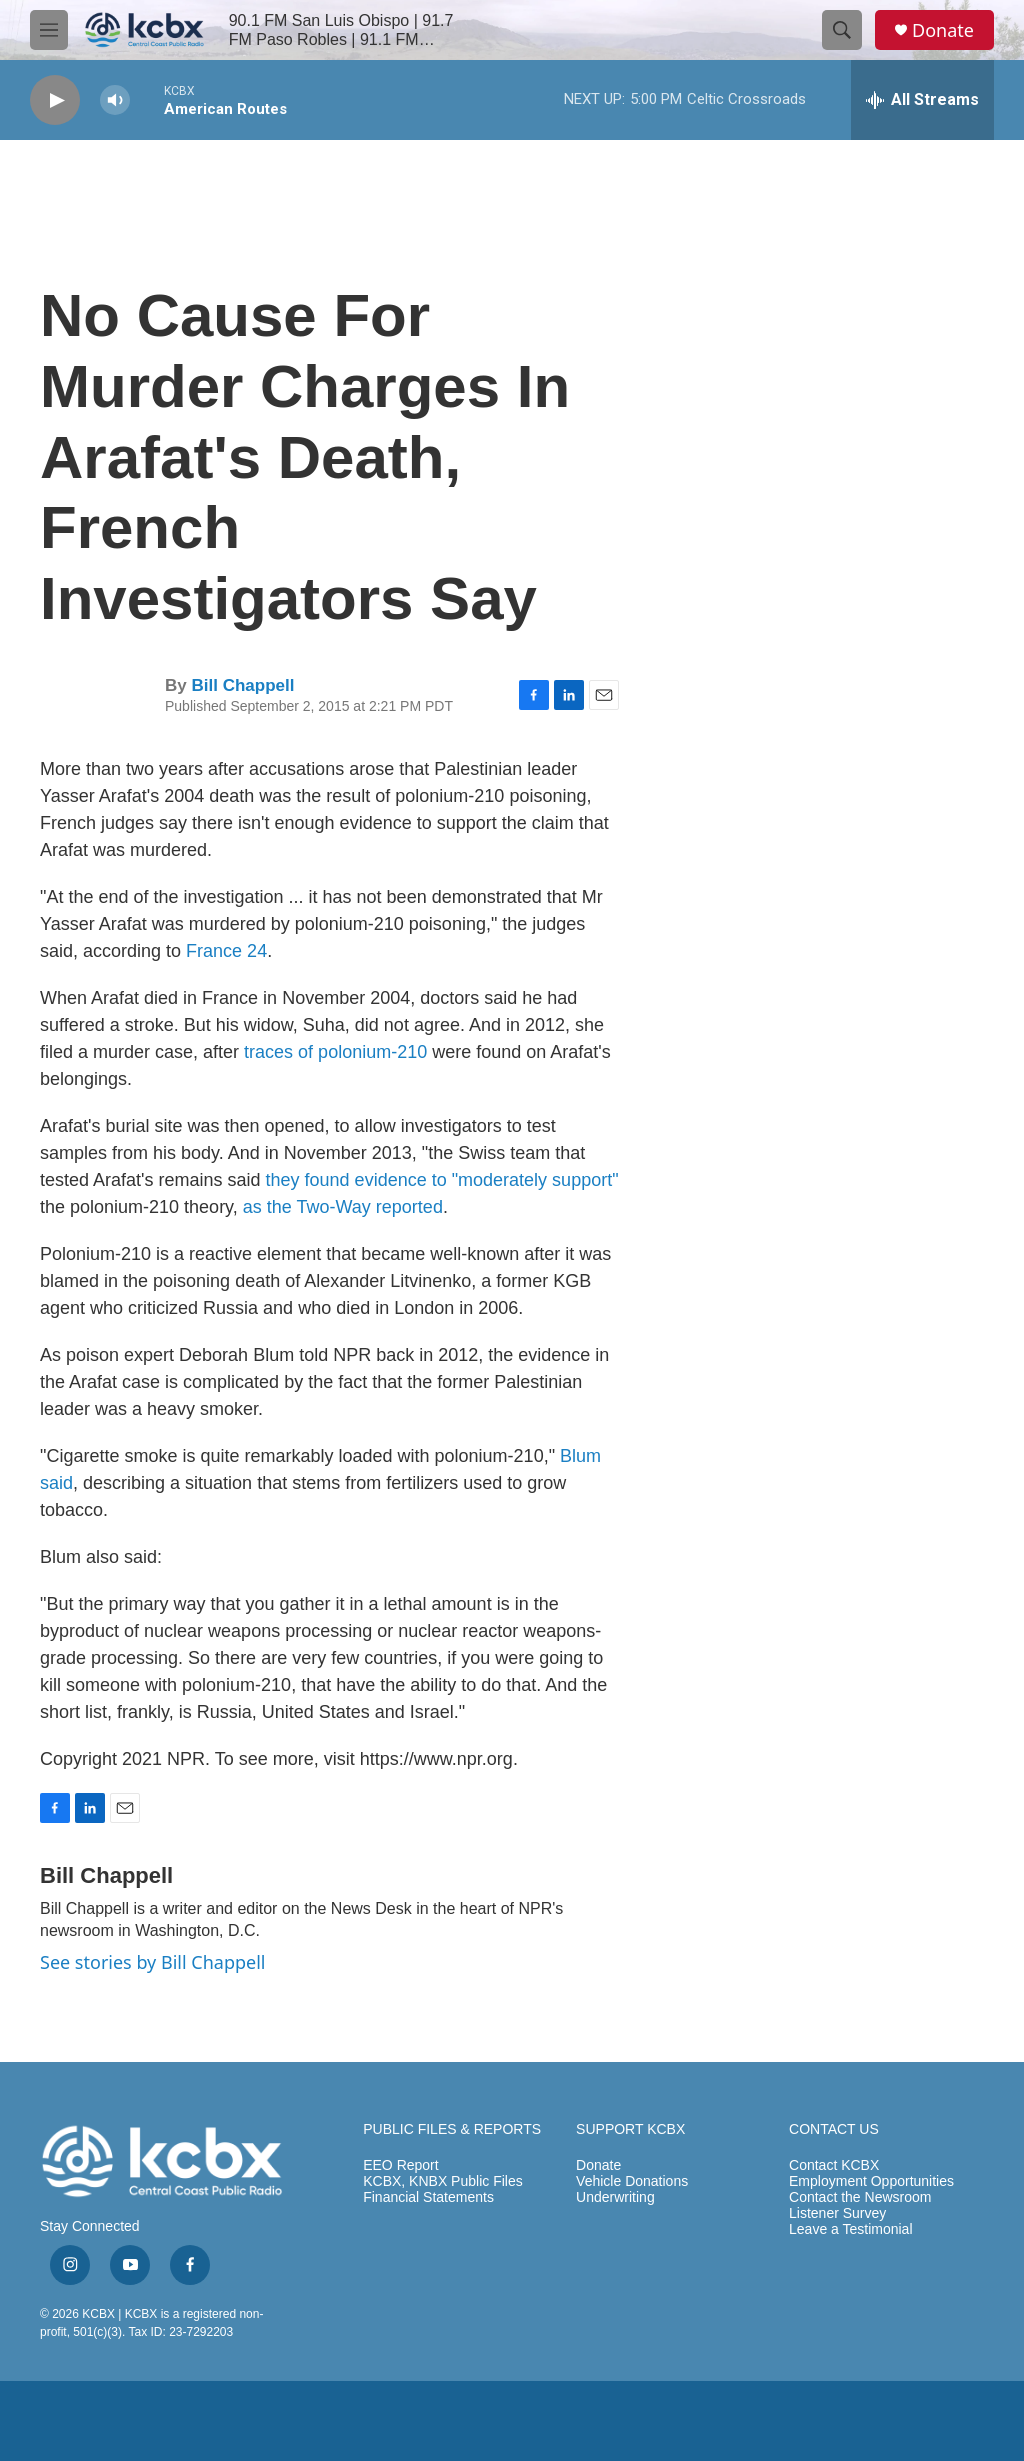  What do you see at coordinates (343, 1207) in the screenshot?
I see `as the Two-Way reported` at bounding box center [343, 1207].